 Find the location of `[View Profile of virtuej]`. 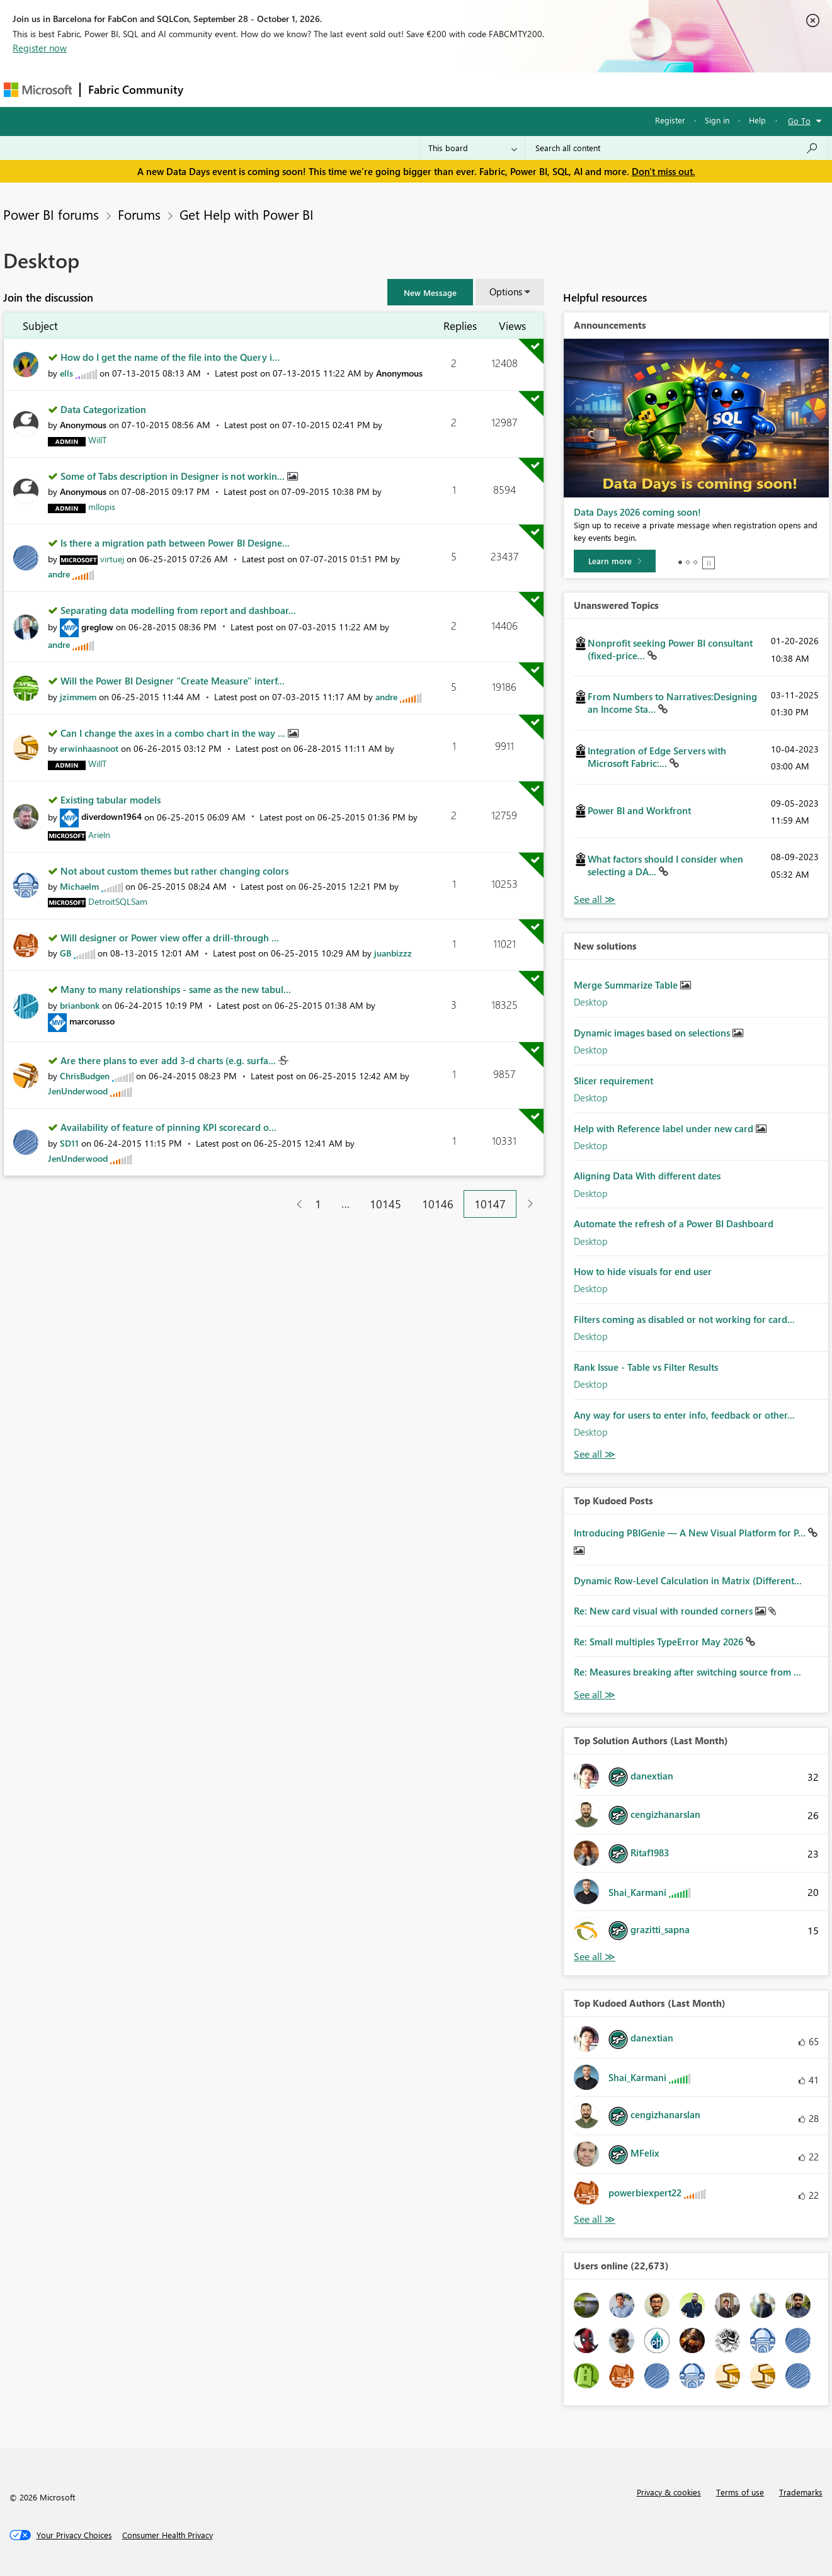

[View Profile of virtuej] is located at coordinates (112, 559).